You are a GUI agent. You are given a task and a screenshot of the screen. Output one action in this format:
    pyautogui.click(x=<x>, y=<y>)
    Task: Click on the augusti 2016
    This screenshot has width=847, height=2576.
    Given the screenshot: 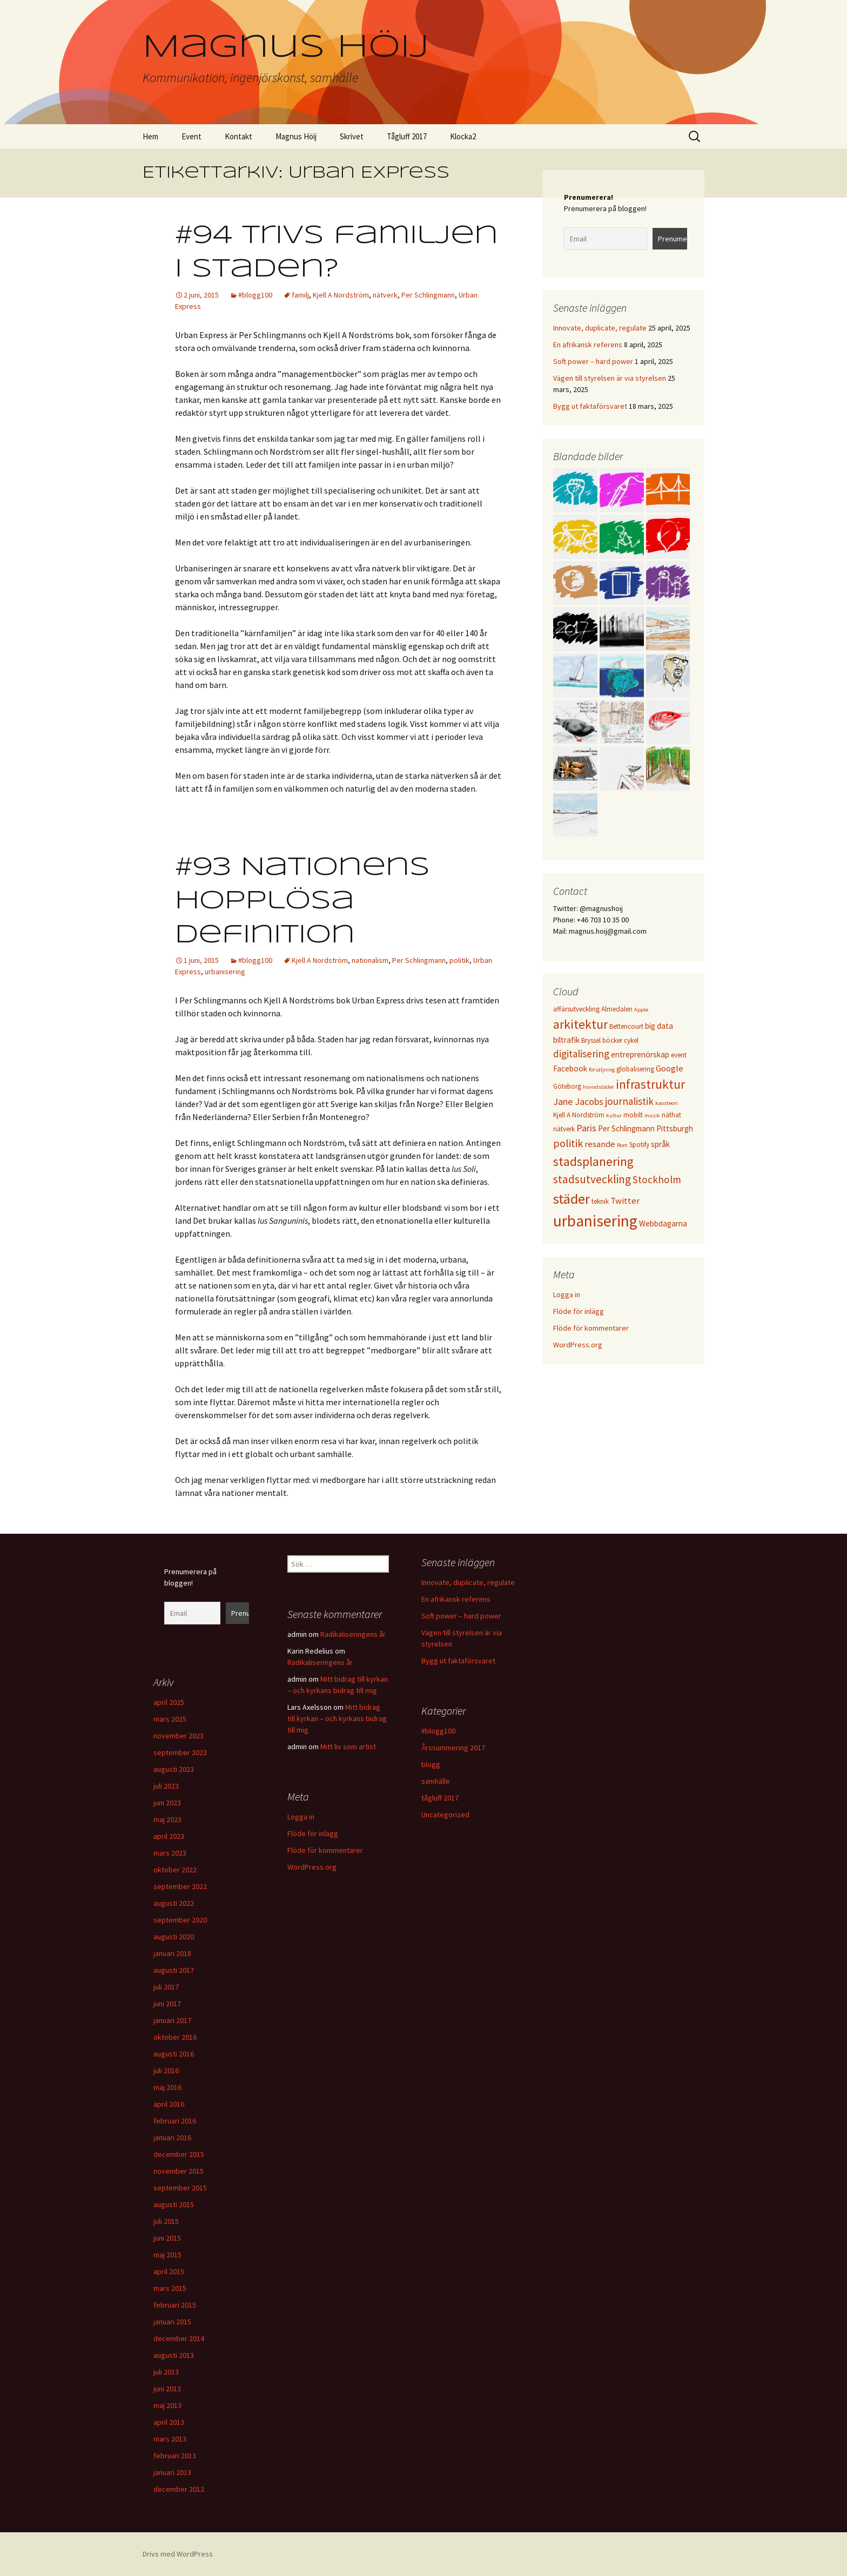 What is the action you would take?
    pyautogui.click(x=173, y=2054)
    